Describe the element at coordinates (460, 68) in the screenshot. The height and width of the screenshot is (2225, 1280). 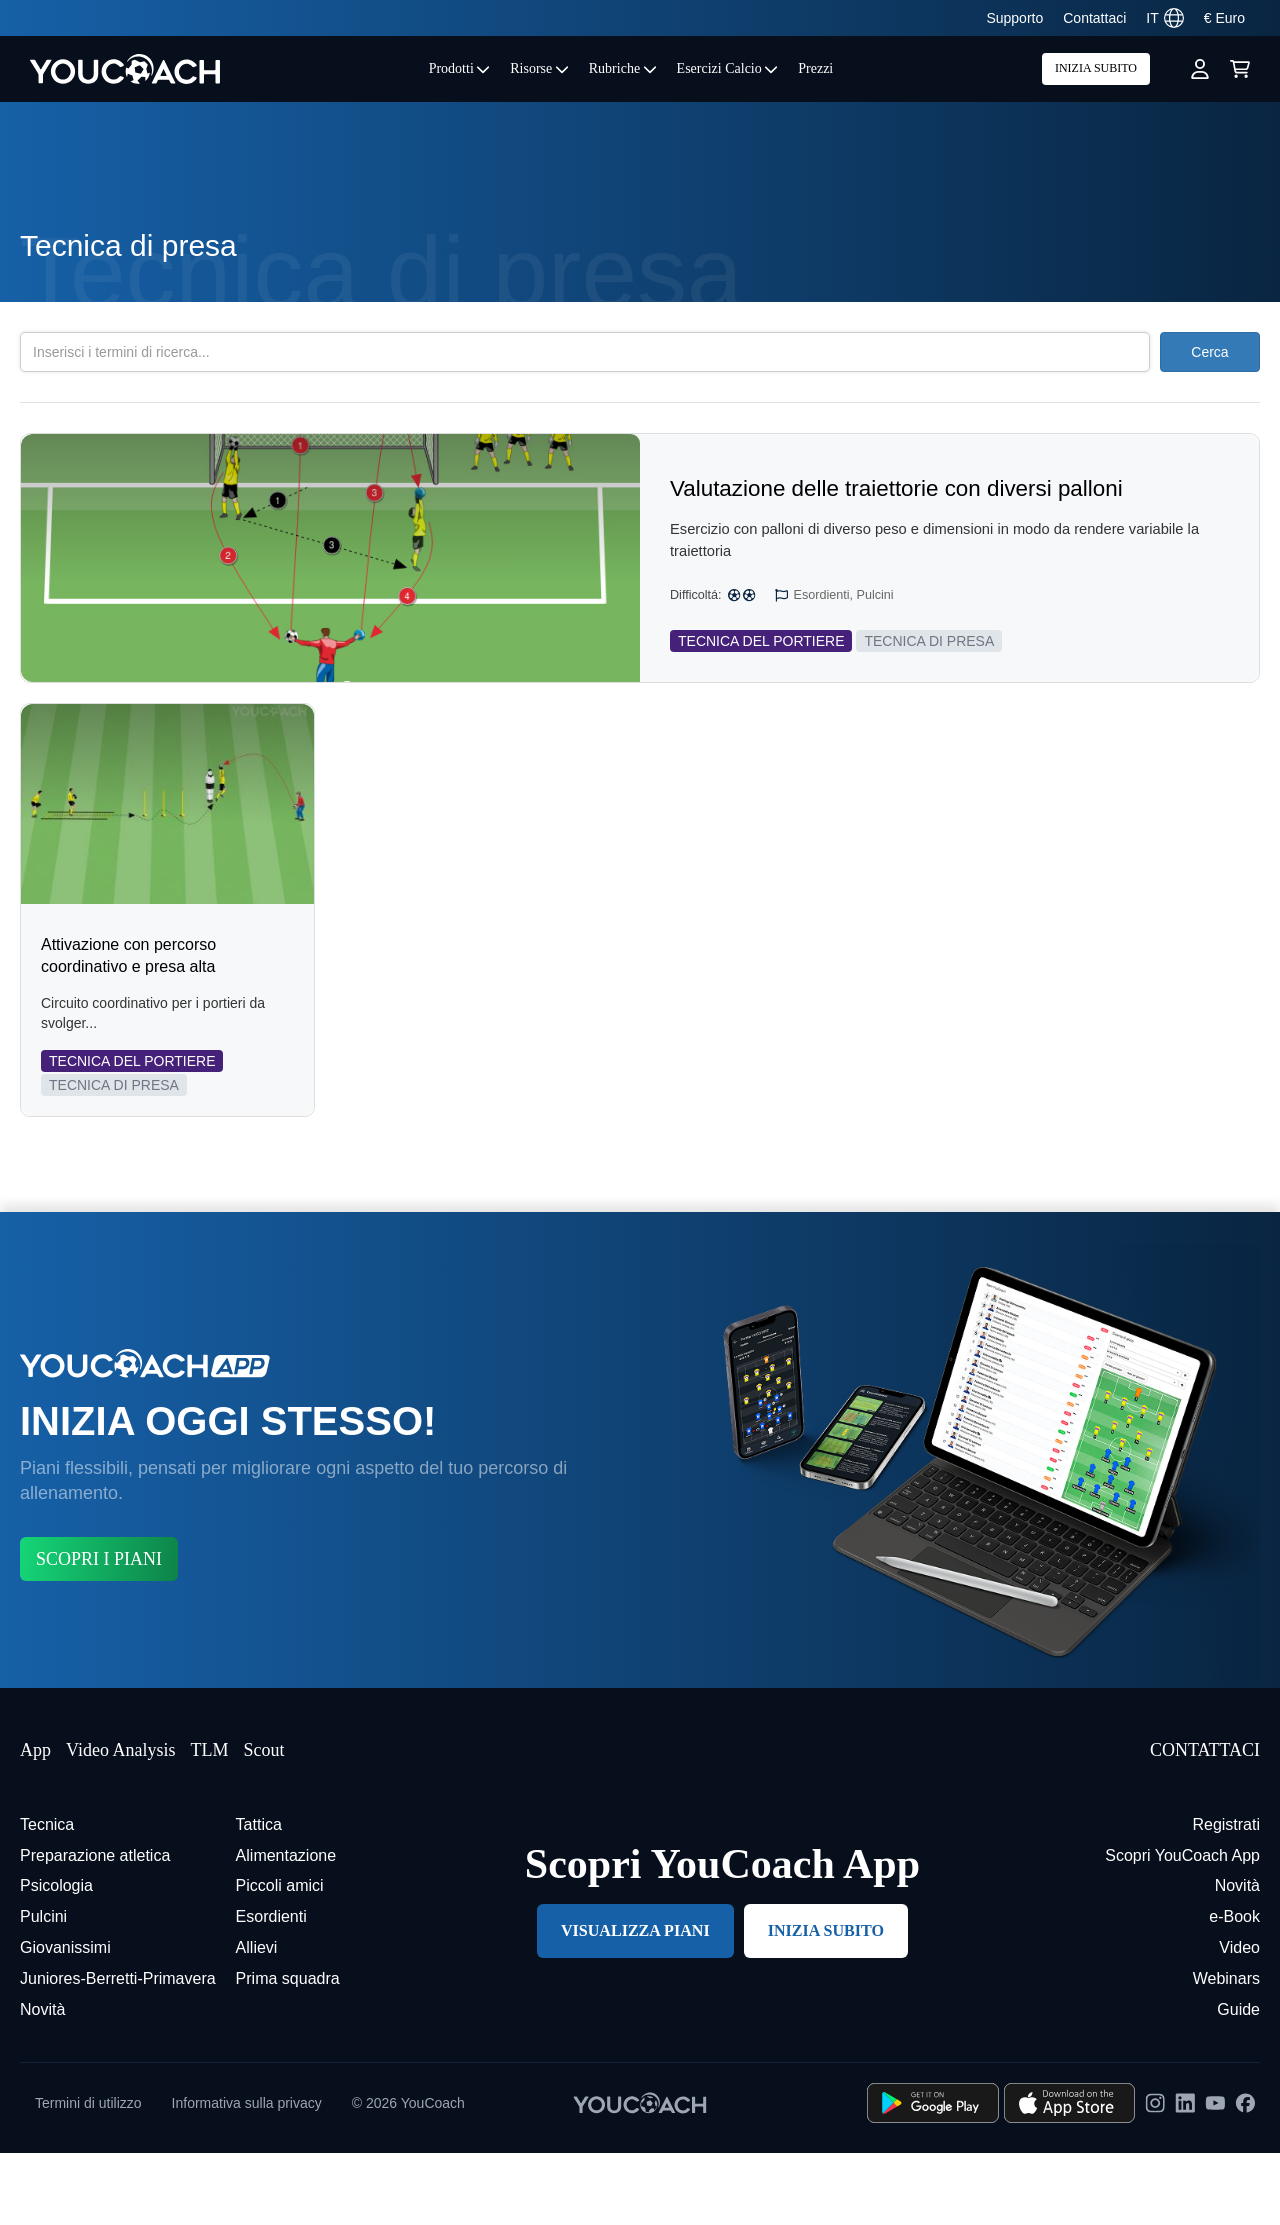
I see `Prodotti` at that location.